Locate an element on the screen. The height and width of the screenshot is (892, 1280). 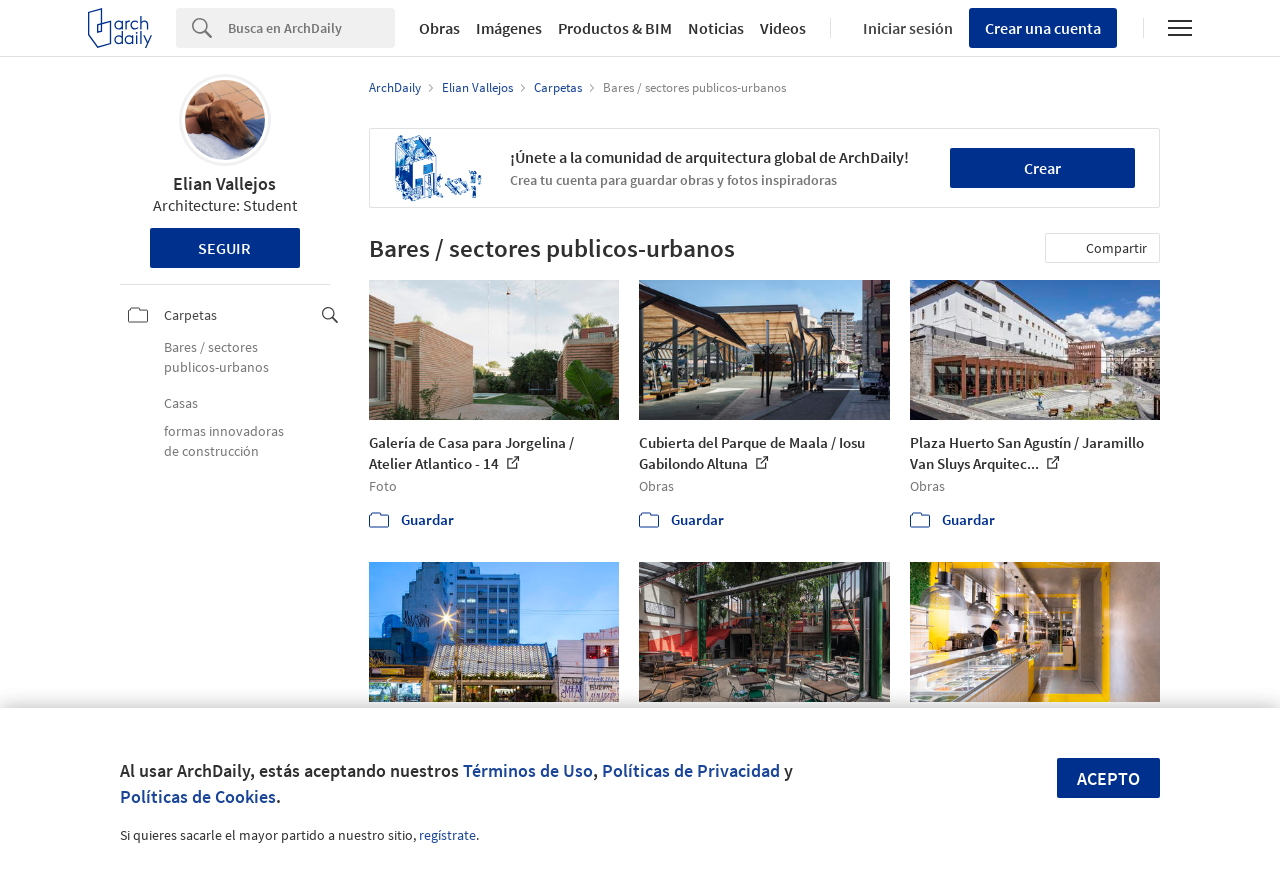
Políticas de Privacidad is located at coordinates (691, 770).